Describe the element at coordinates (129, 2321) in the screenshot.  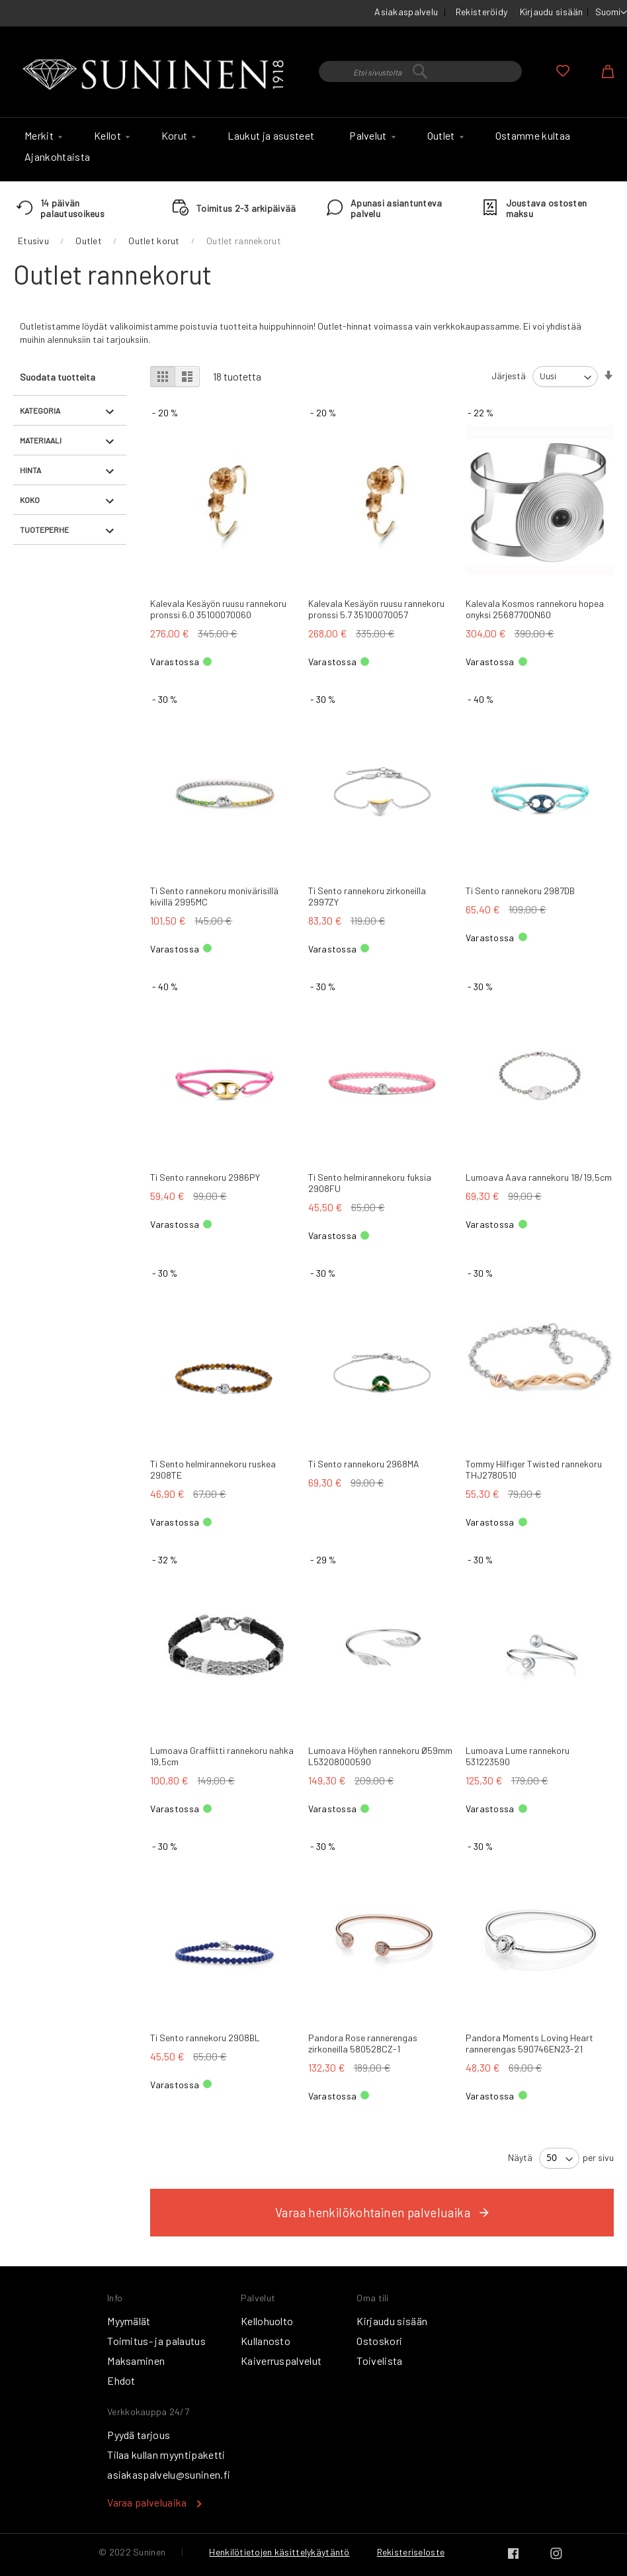
I see `Myymälät` at that location.